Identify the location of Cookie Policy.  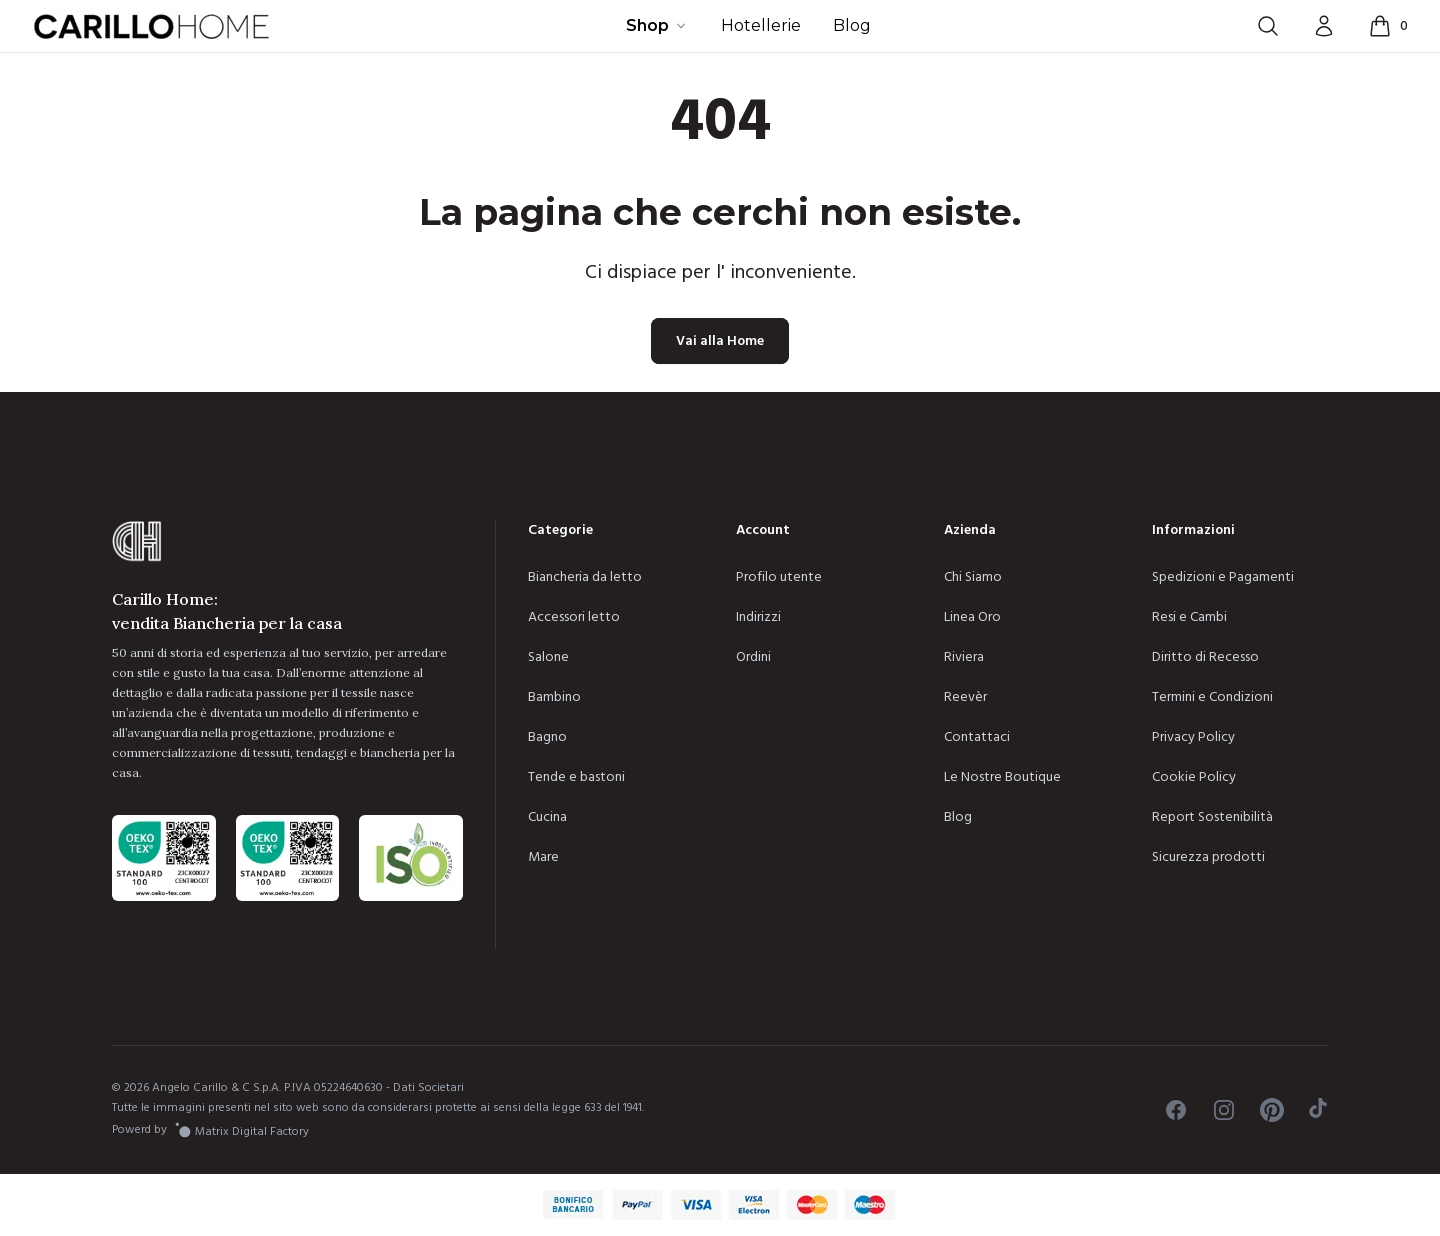
(1194, 777).